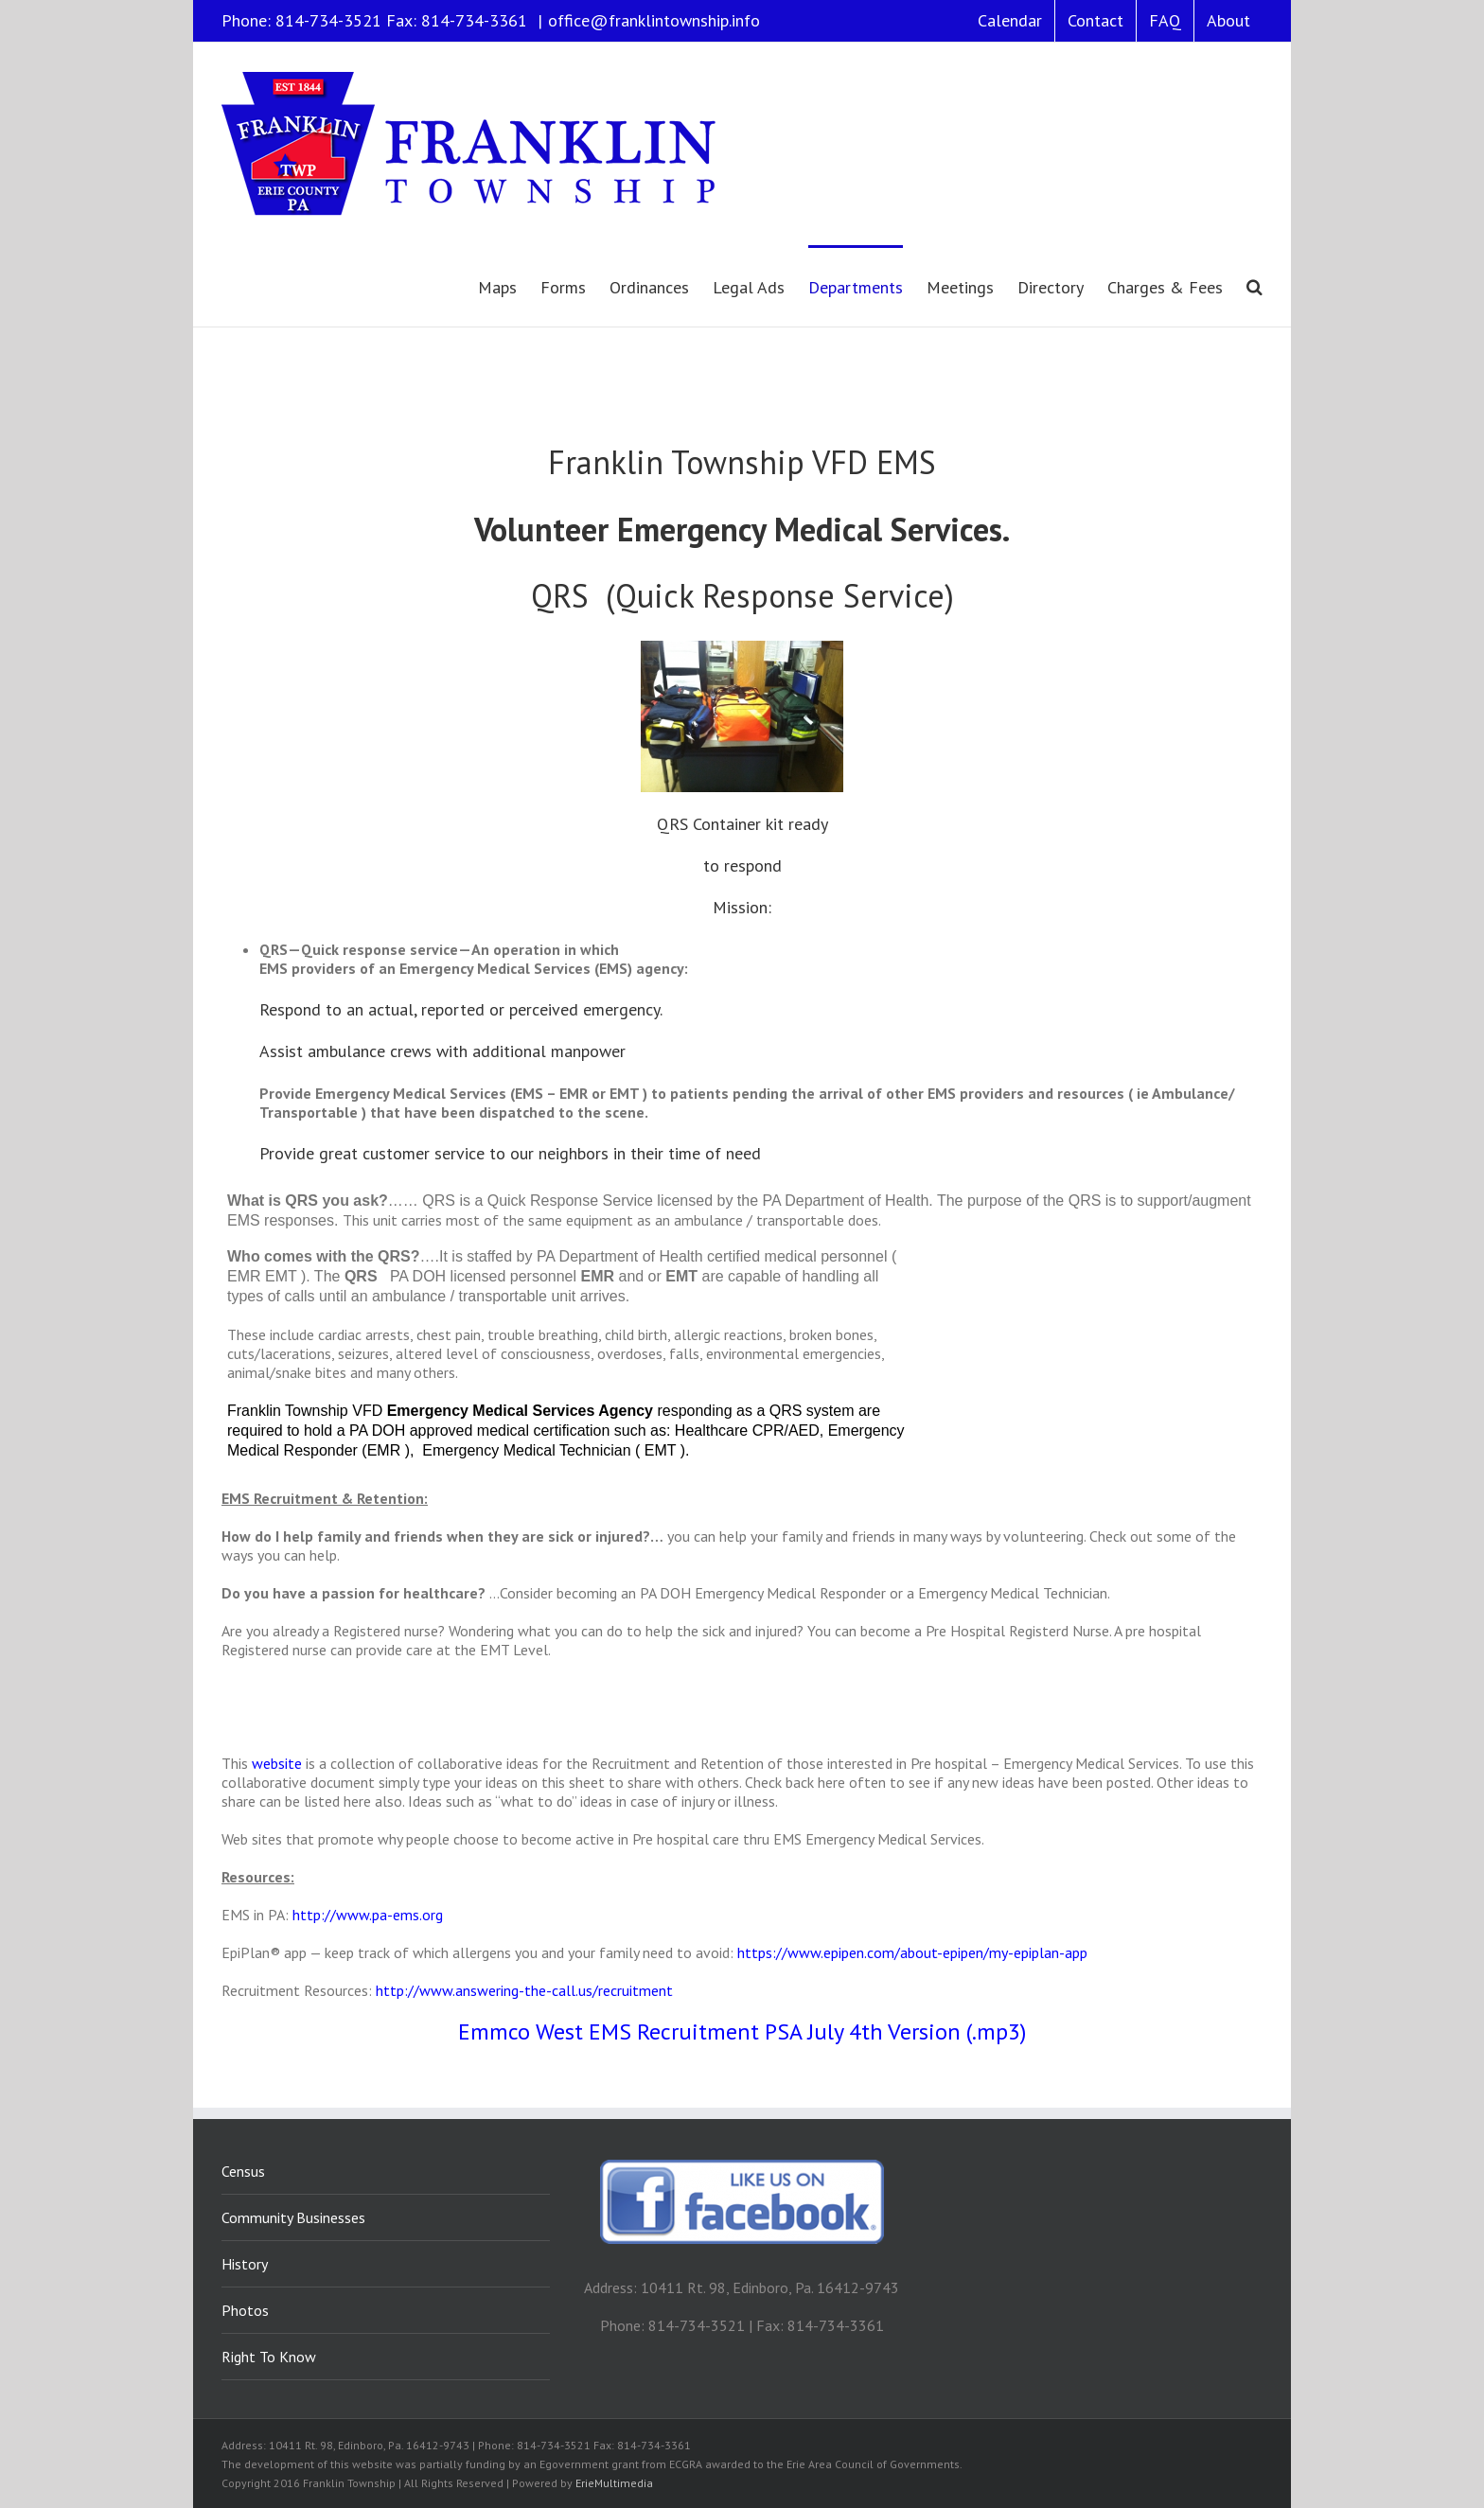  I want to click on website, so click(277, 1763).